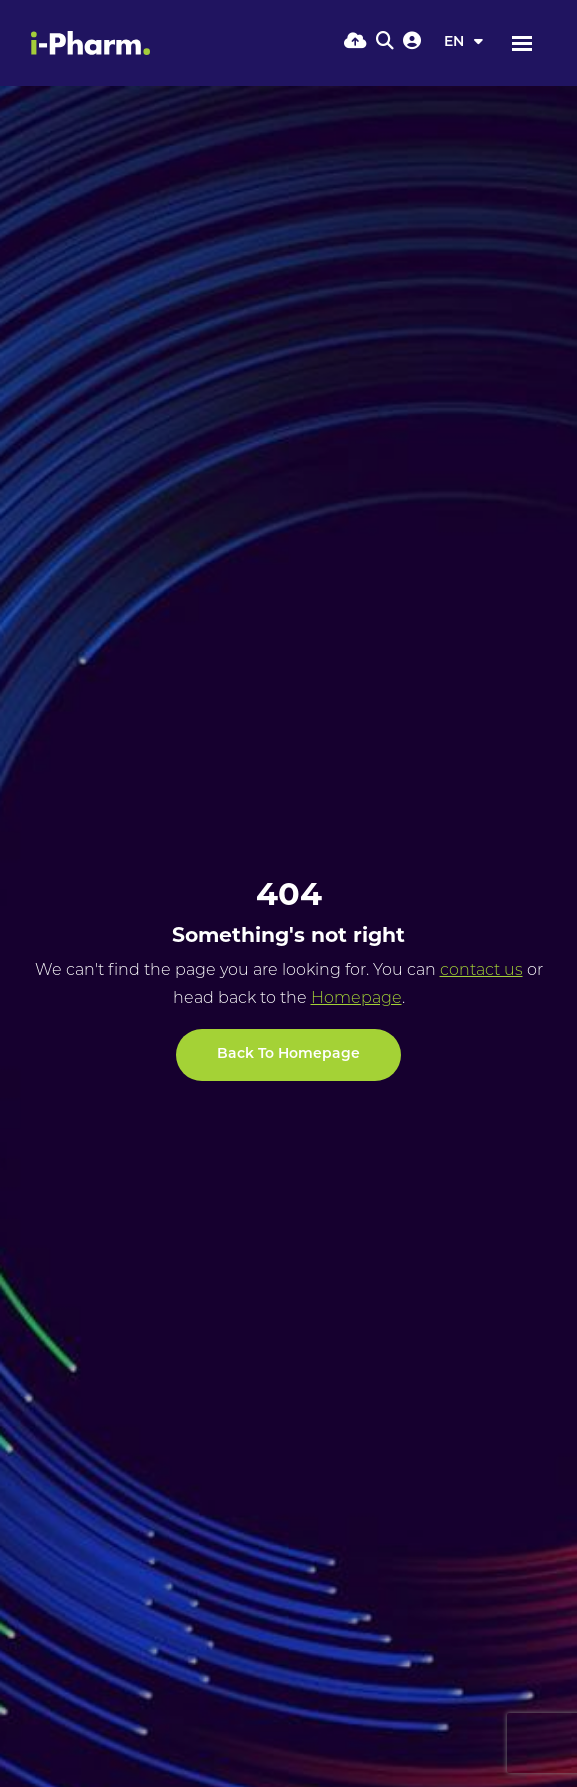 The width and height of the screenshot is (577, 1787). Describe the element at coordinates (481, 971) in the screenshot. I see `contact us` at that location.